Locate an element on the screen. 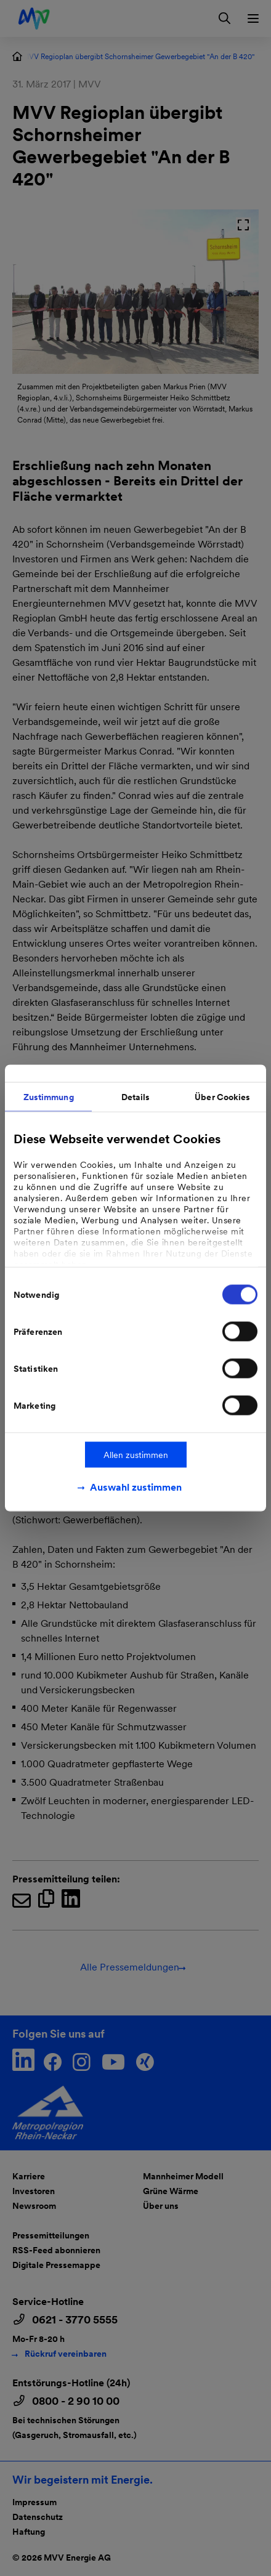  Details [tab] is located at coordinates (135, 1097).